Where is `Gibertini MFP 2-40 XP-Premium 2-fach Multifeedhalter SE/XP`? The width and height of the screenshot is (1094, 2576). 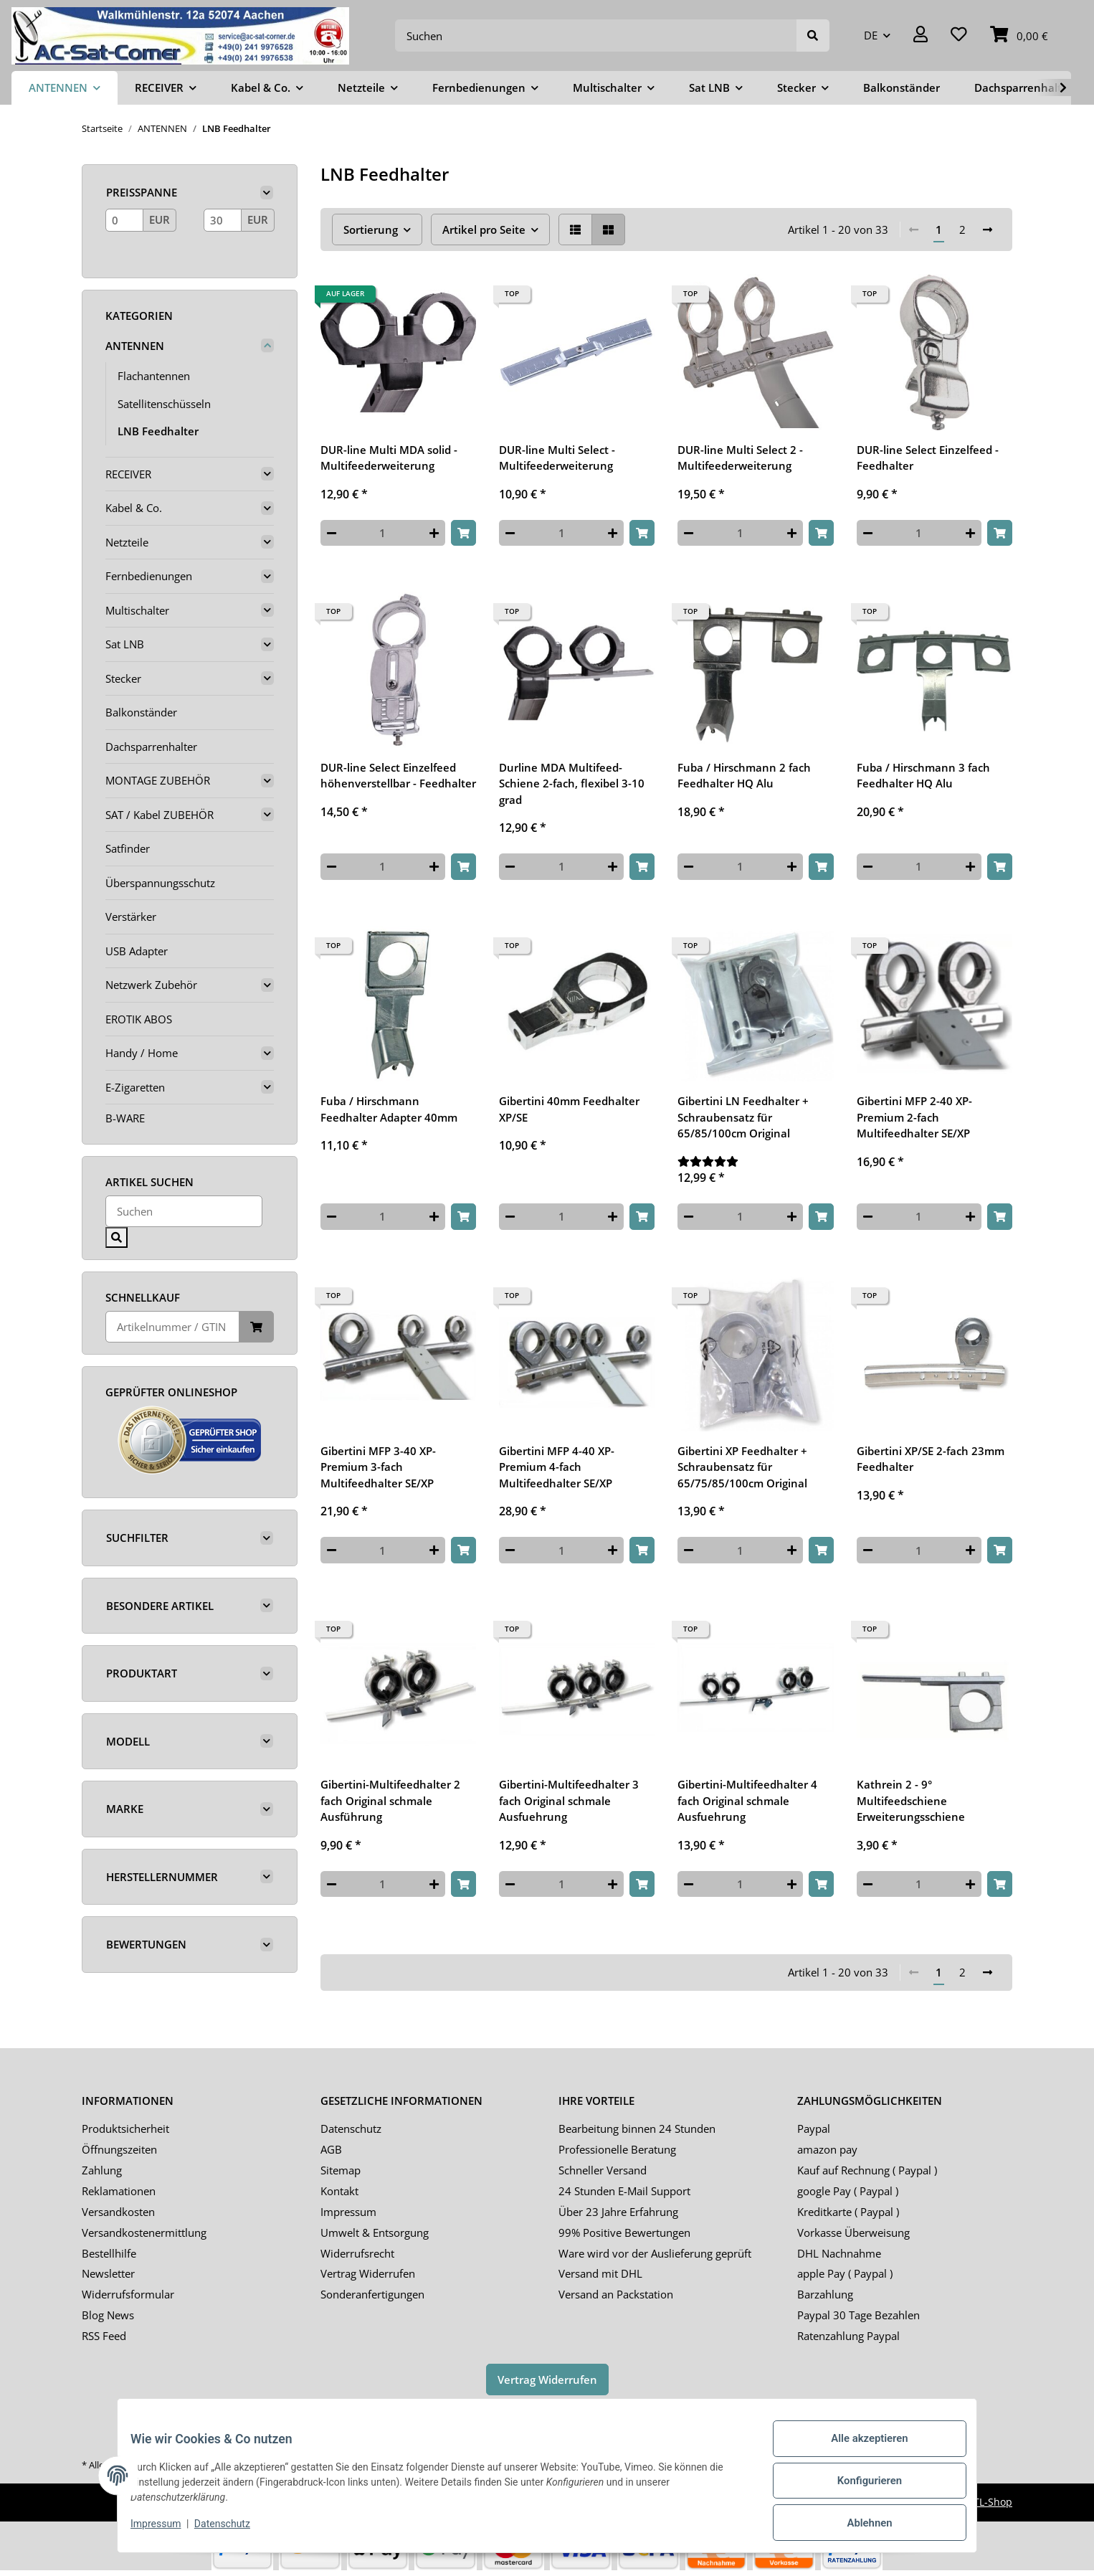 Gibertini MFP 2-40 XP-Premium 2-fach Multifeedhalter SE/XP is located at coordinates (914, 1117).